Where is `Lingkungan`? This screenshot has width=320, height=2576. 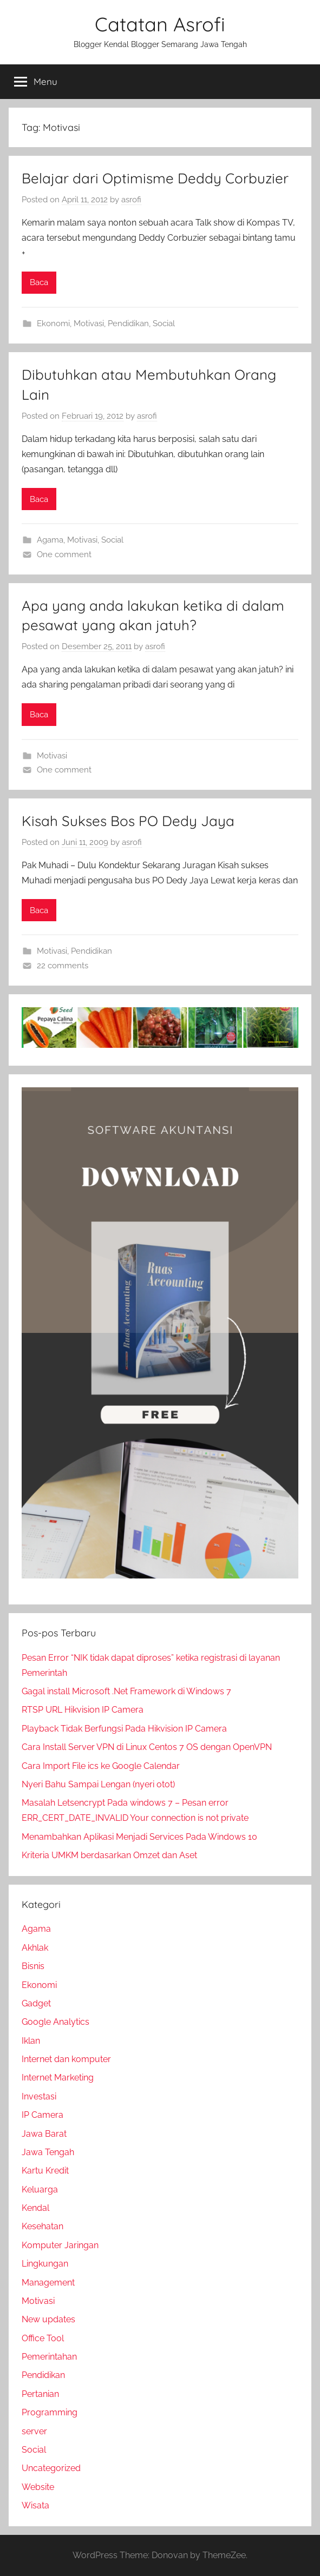
Lingkungan is located at coordinates (45, 2263).